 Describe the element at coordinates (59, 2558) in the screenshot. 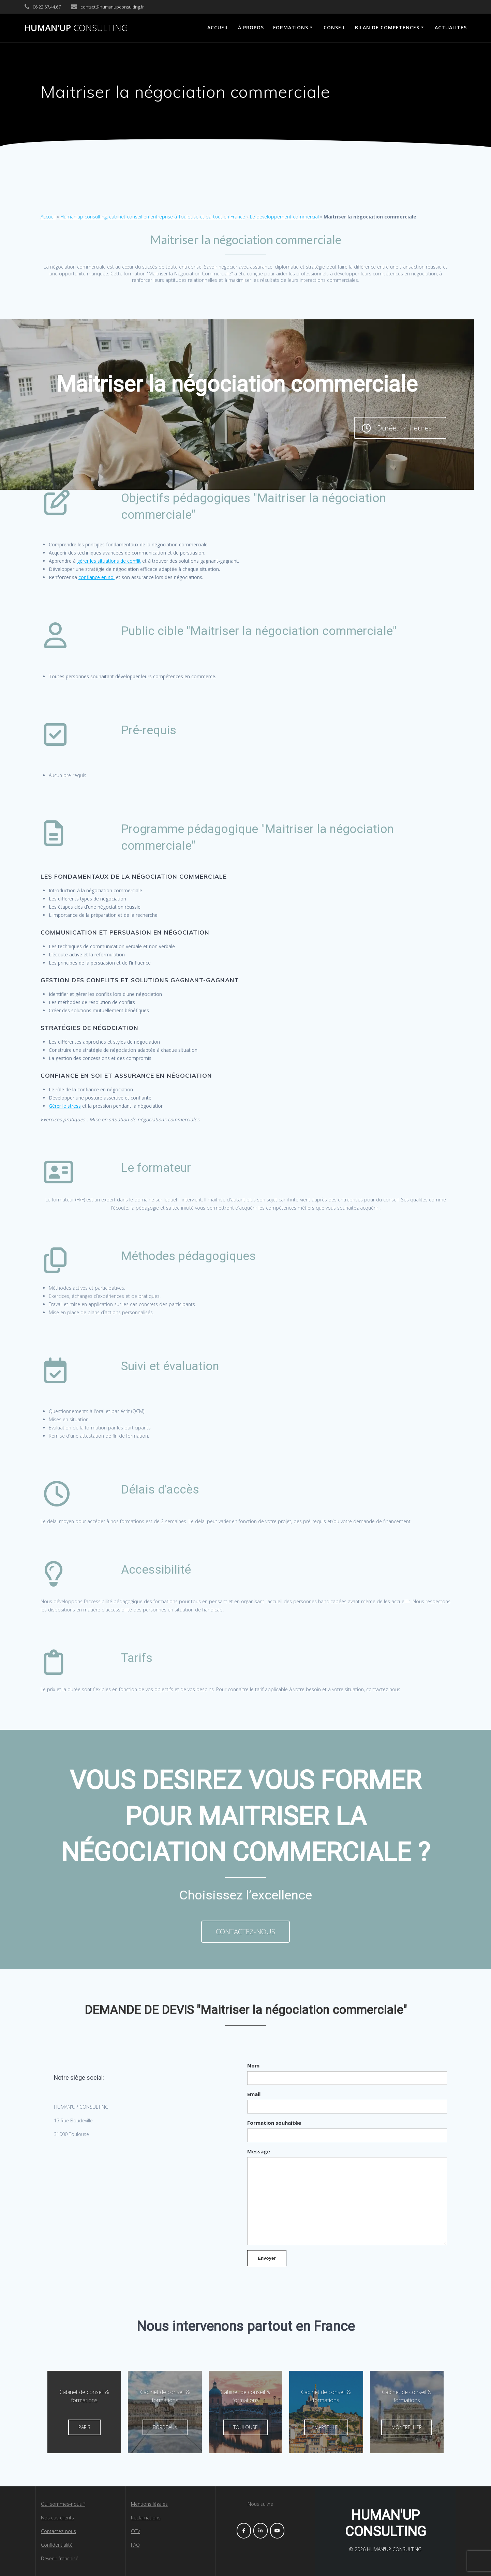

I see `Devenir franchisé` at that location.